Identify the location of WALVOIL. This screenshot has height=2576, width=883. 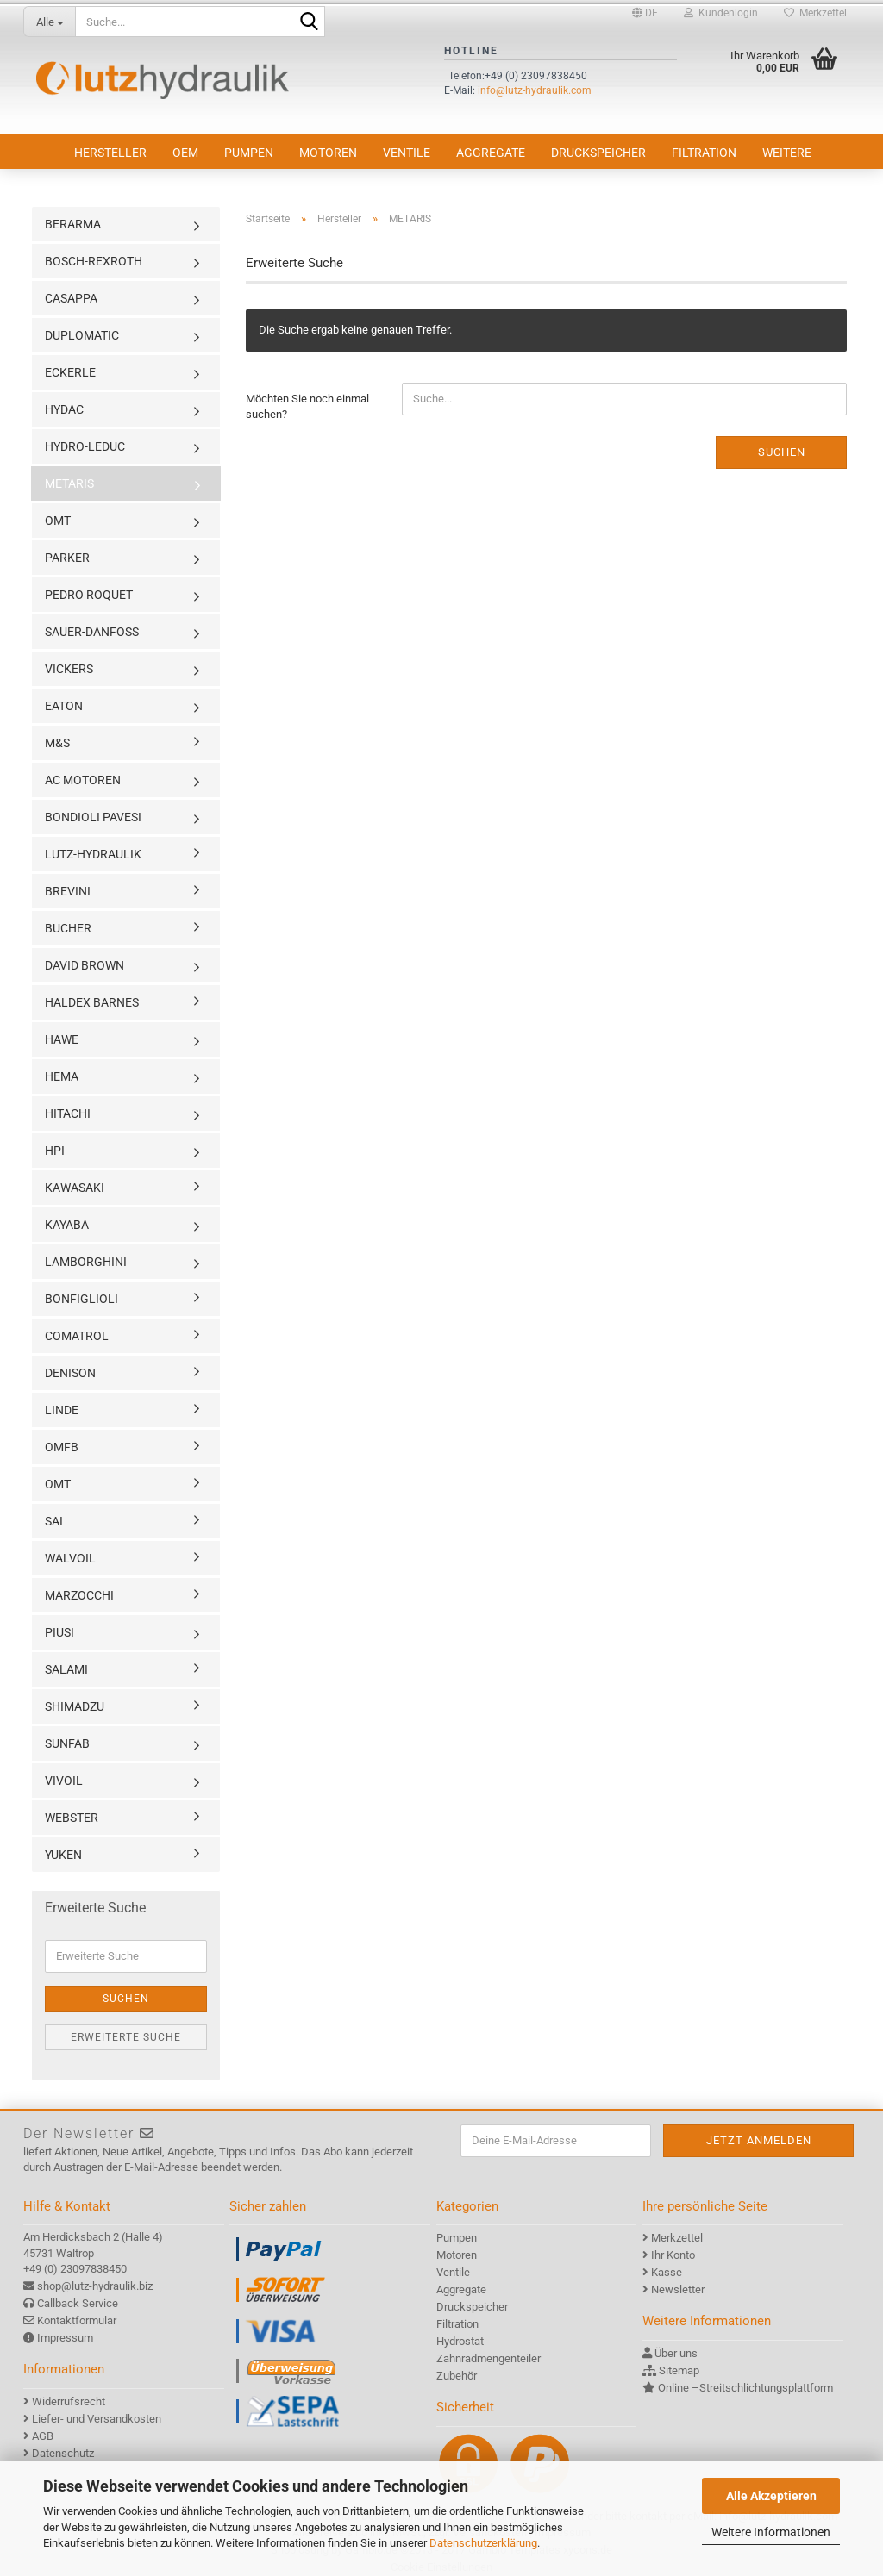
(70, 1558).